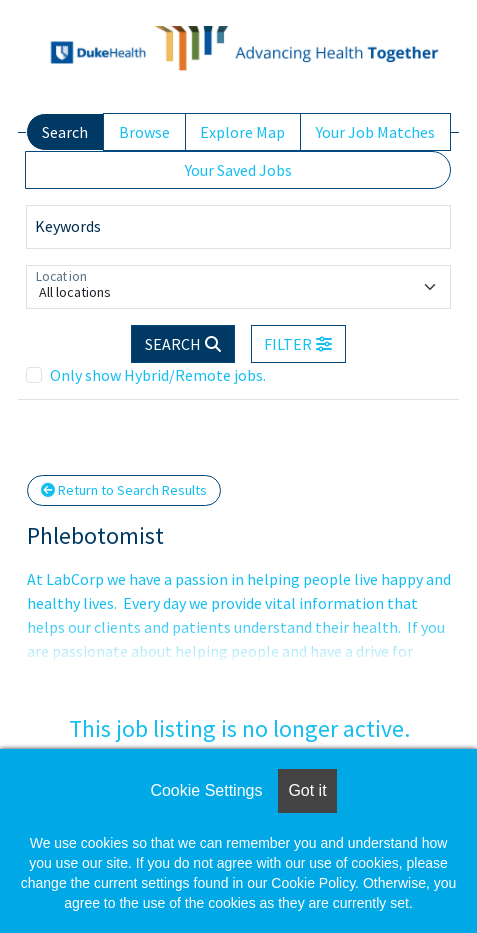 The image size is (477, 933). Describe the element at coordinates (206, 790) in the screenshot. I see `Cookie Settings` at that location.